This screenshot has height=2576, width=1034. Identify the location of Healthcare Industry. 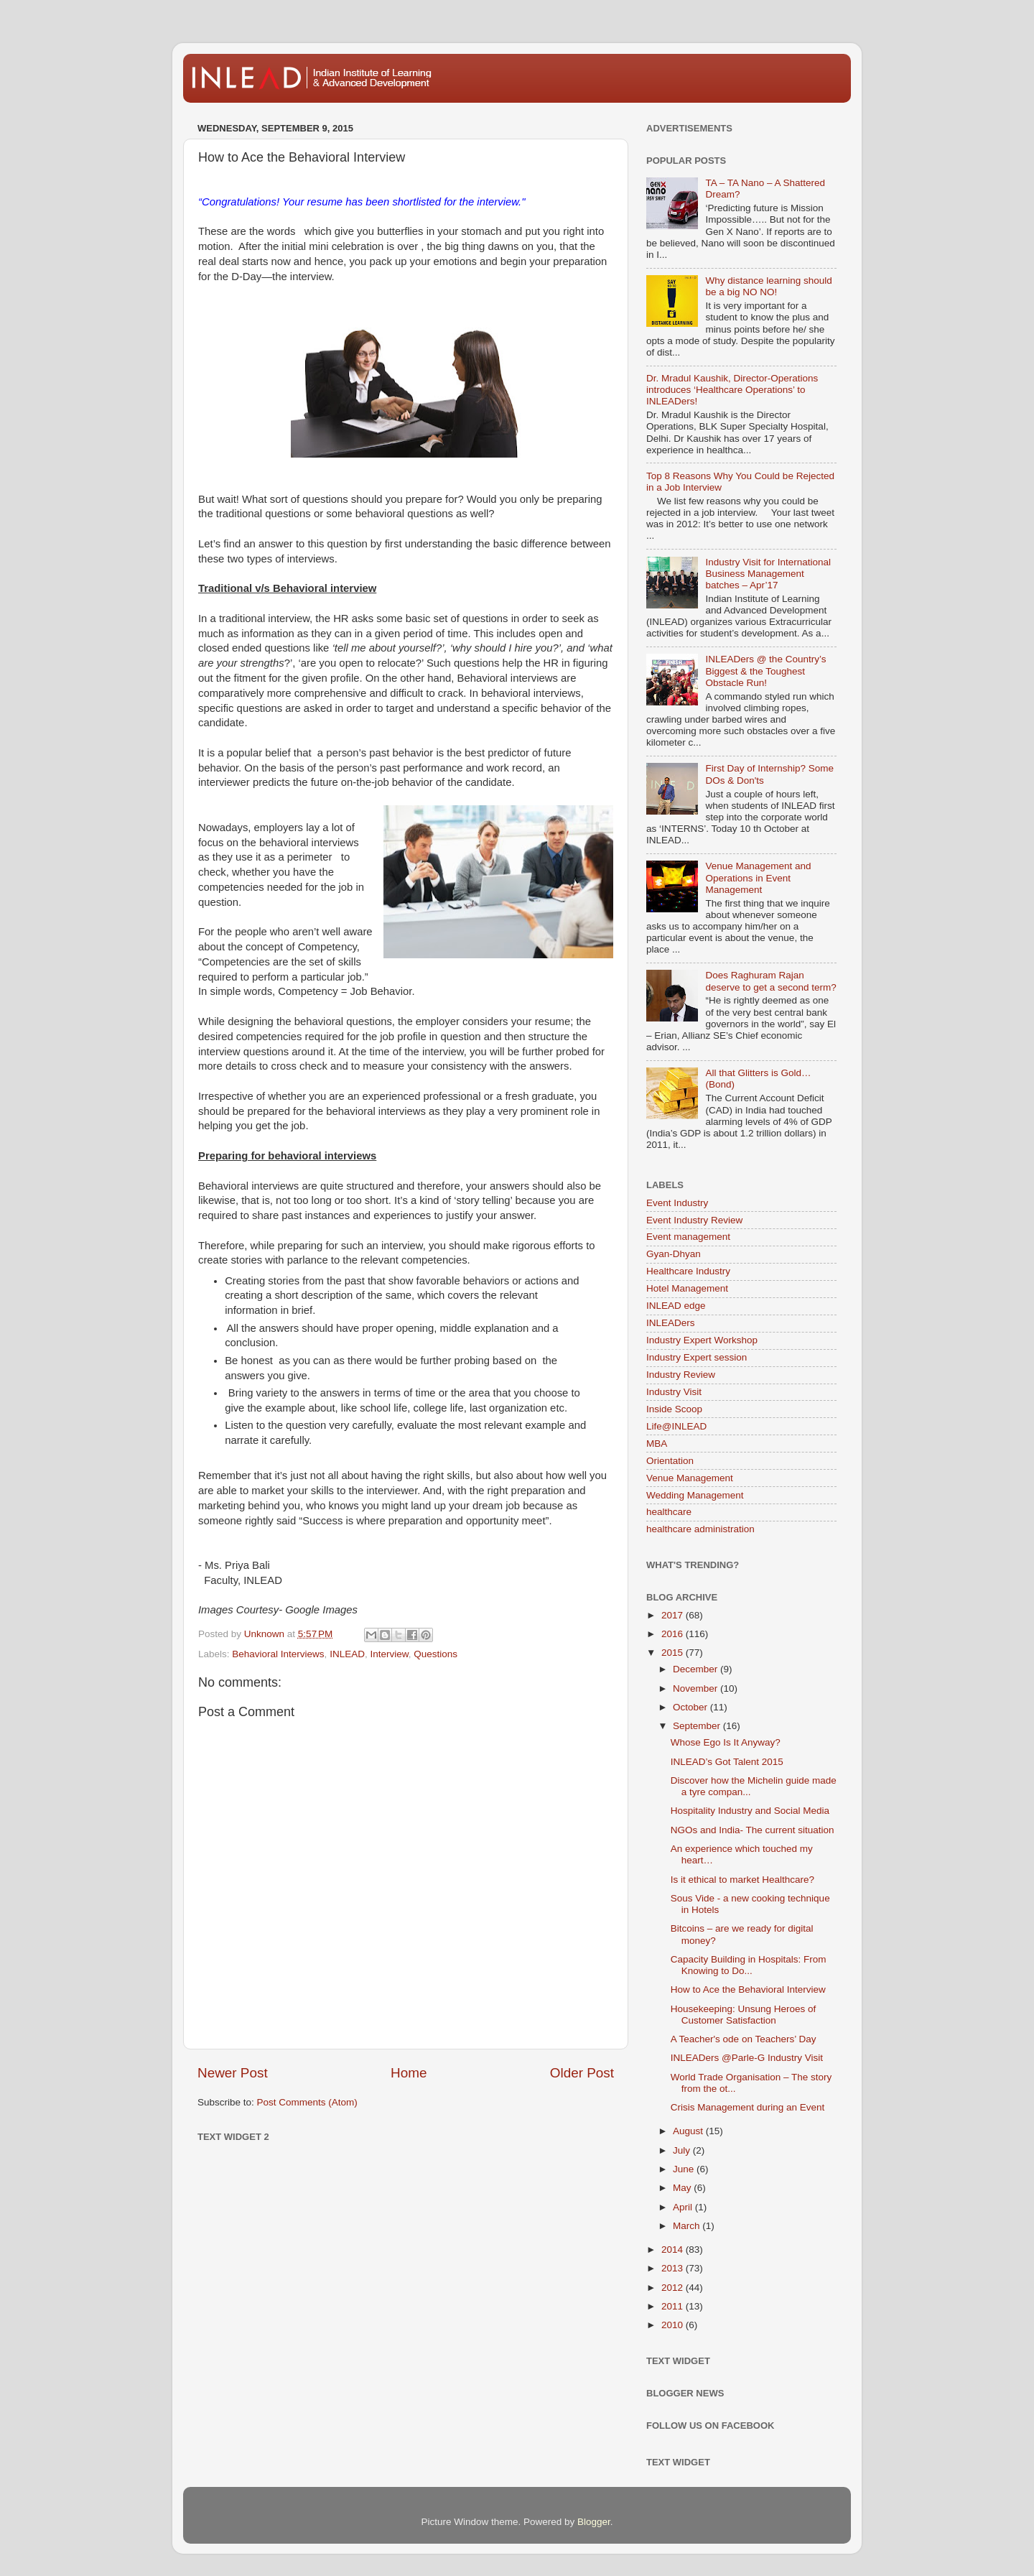
(688, 1271).